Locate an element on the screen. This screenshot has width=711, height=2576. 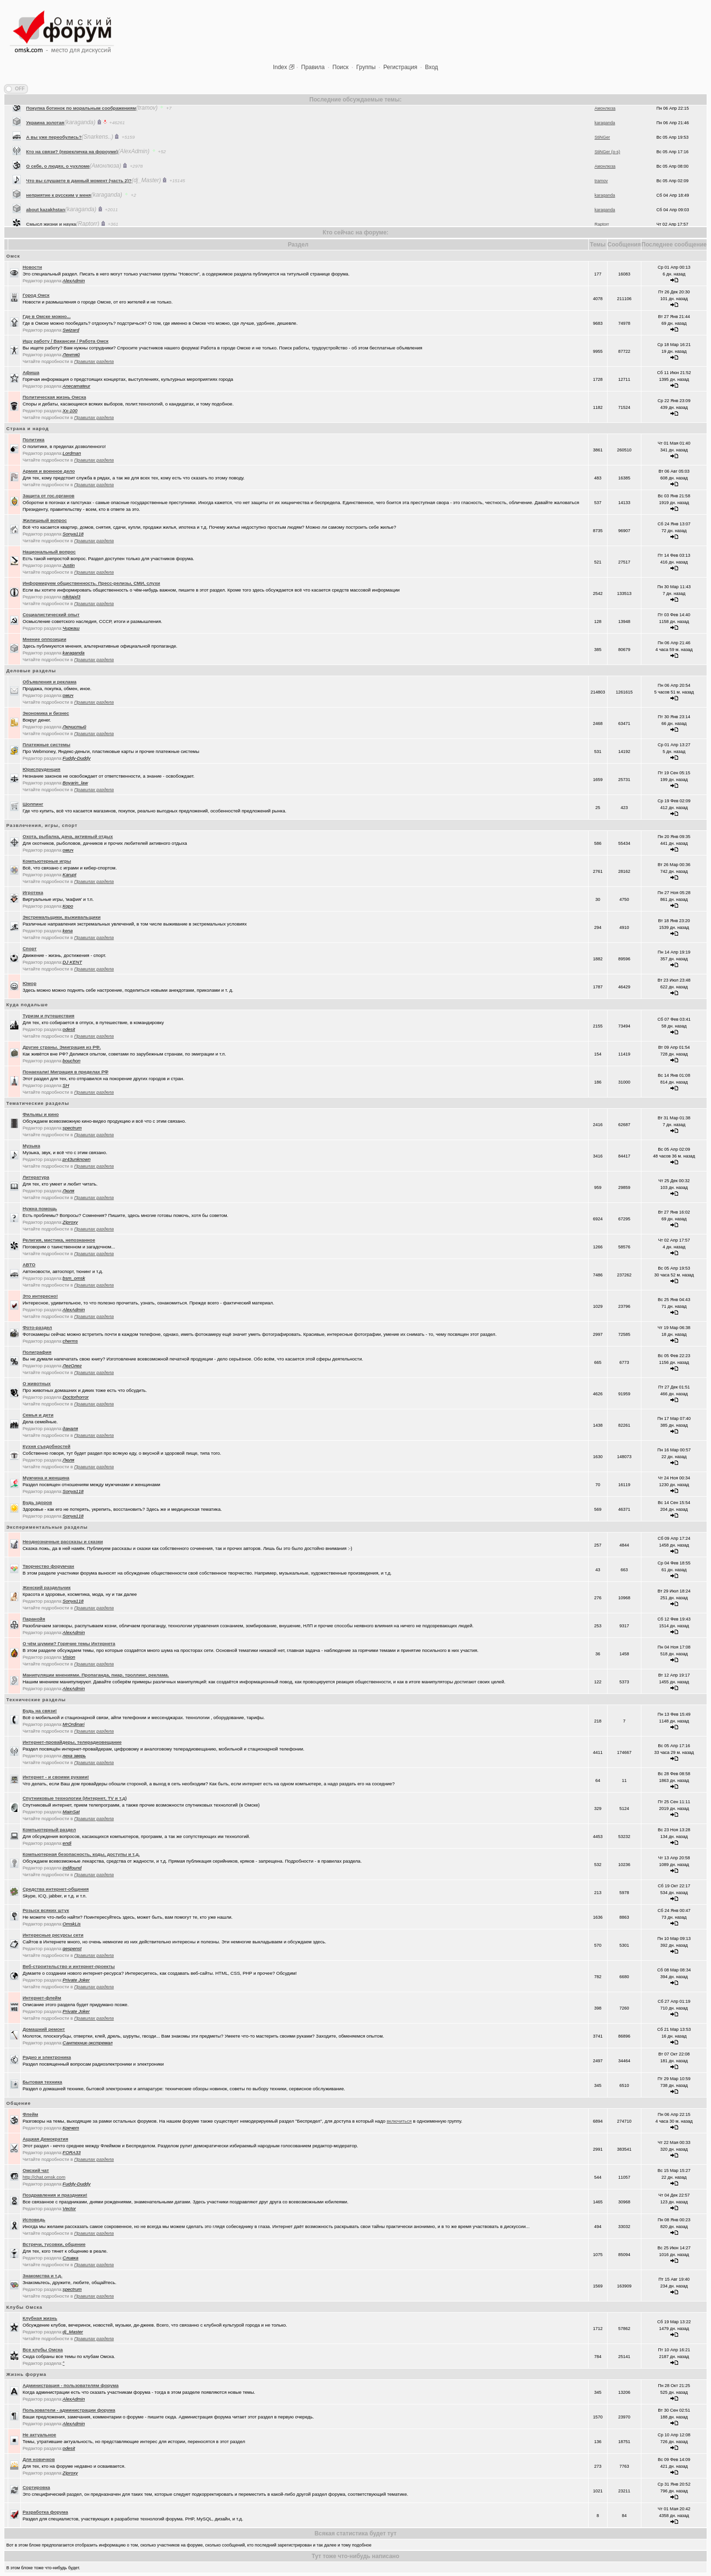
Манипуляции мнениями. Пропаганда, пиар, троллинг, реклама. is located at coordinates (96, 1675).